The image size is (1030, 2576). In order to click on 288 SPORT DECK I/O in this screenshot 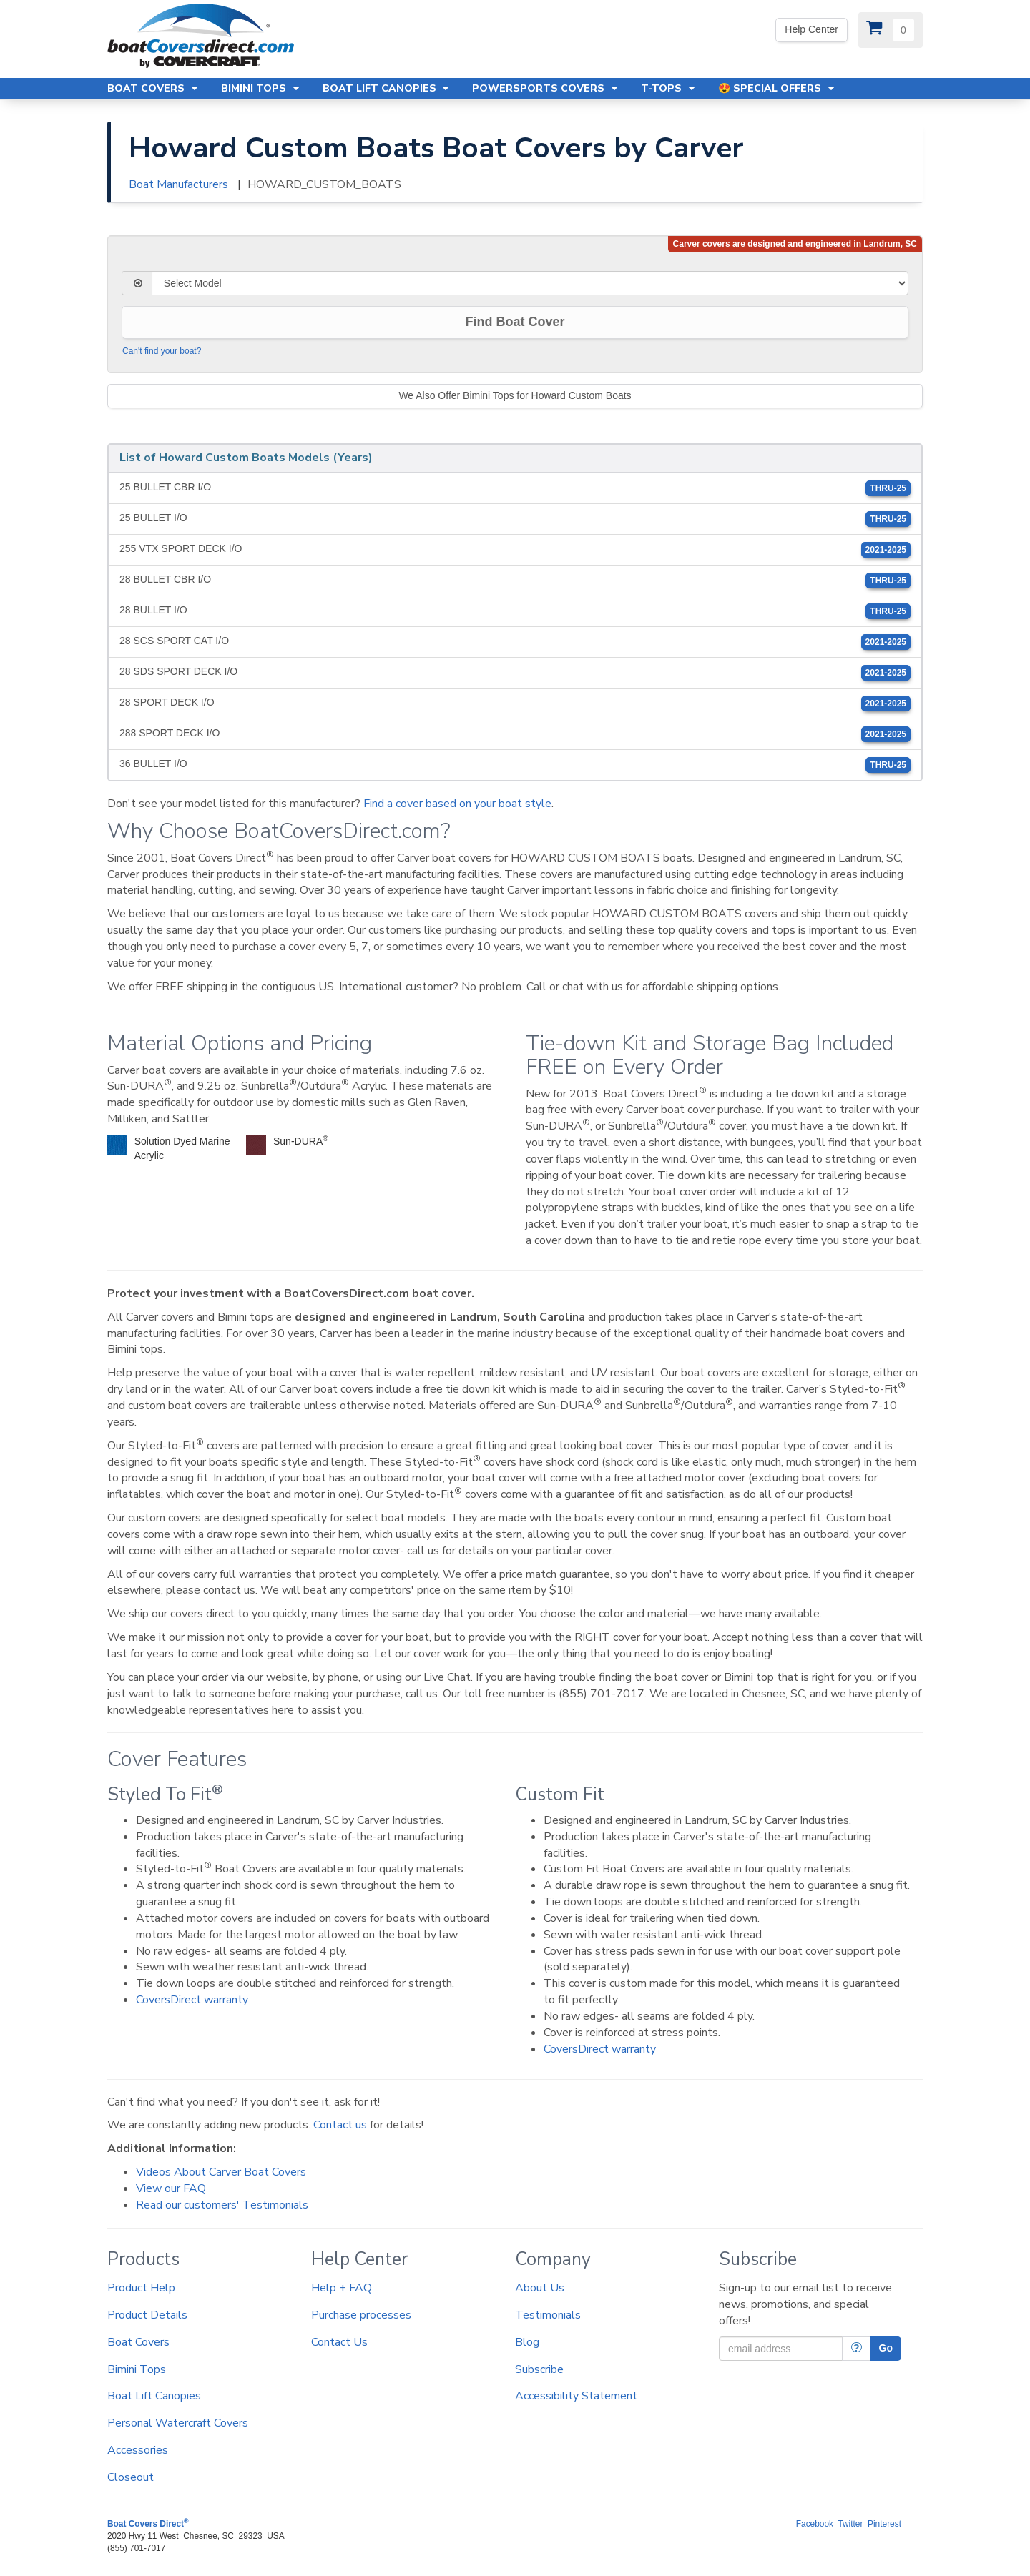, I will do `click(515, 734)`.